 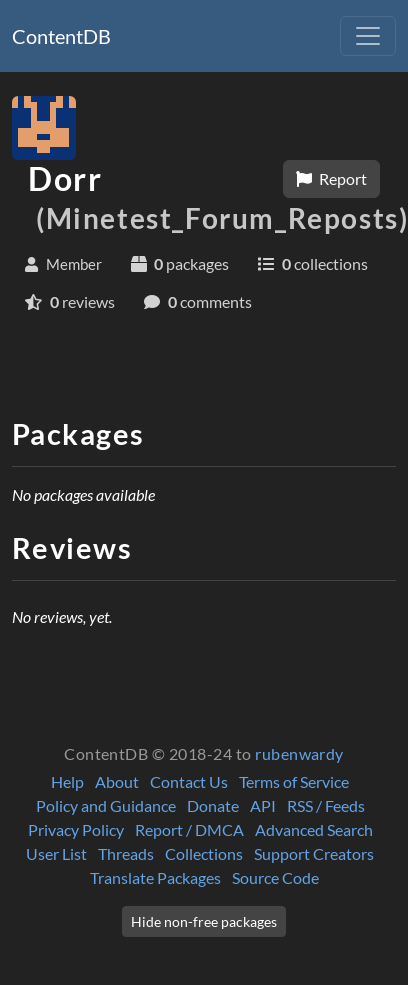 What do you see at coordinates (294, 781) in the screenshot?
I see `Terms of Service` at bounding box center [294, 781].